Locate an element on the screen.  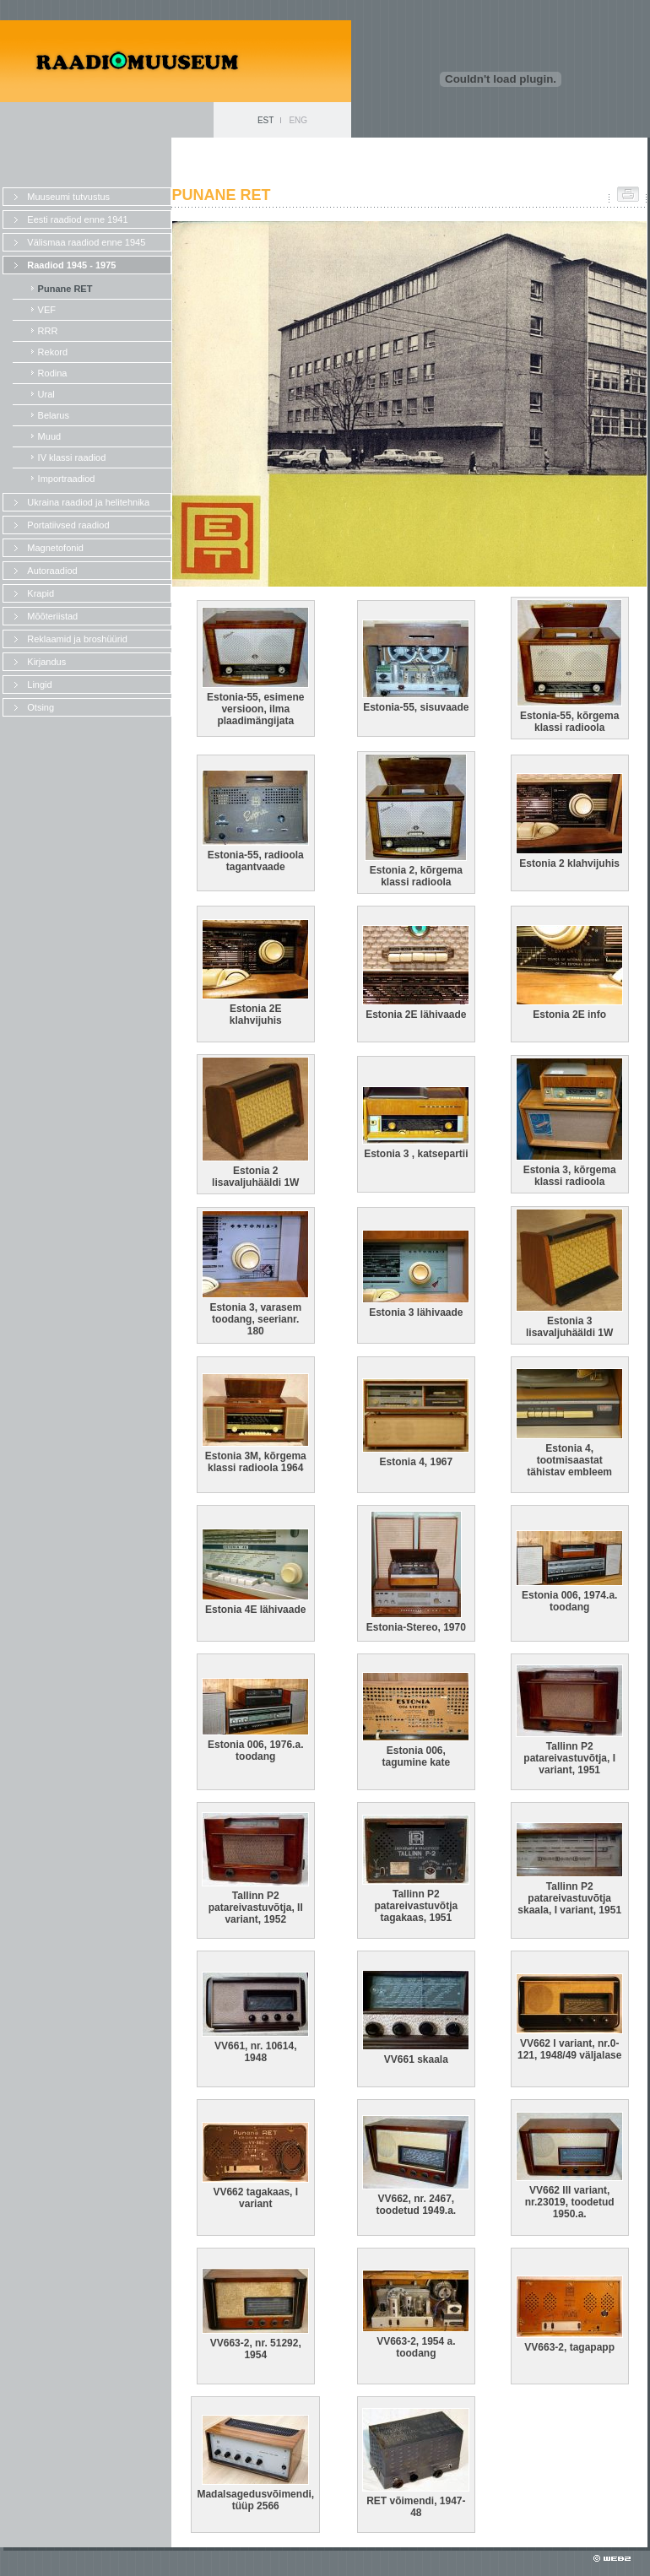
EST is located at coordinates (265, 120).